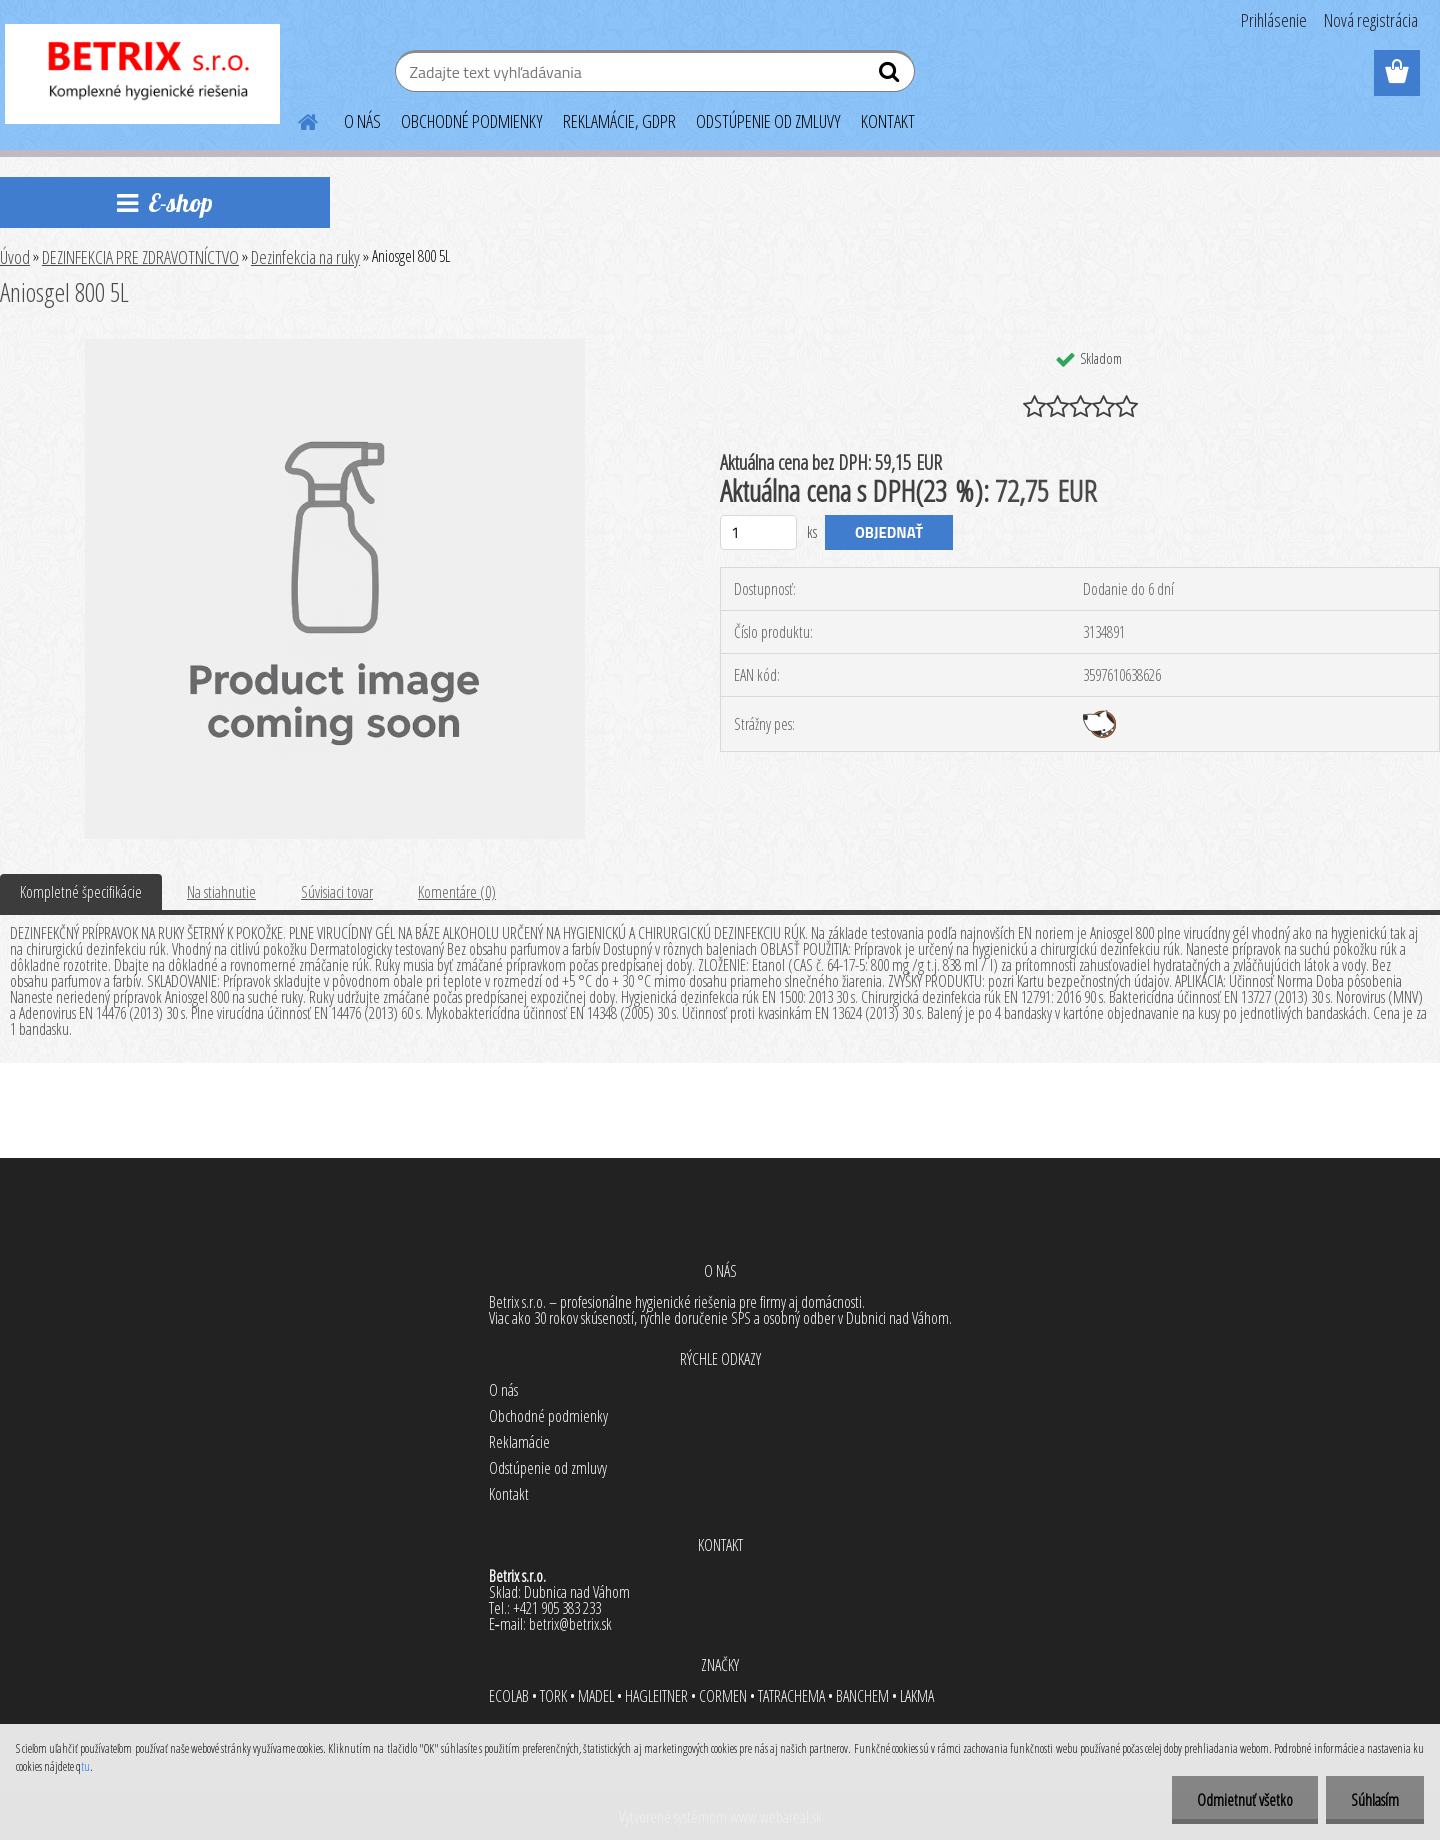 The height and width of the screenshot is (1840, 1440). Describe the element at coordinates (570, 1624) in the screenshot. I see `betrix@betrix.sk` at that location.